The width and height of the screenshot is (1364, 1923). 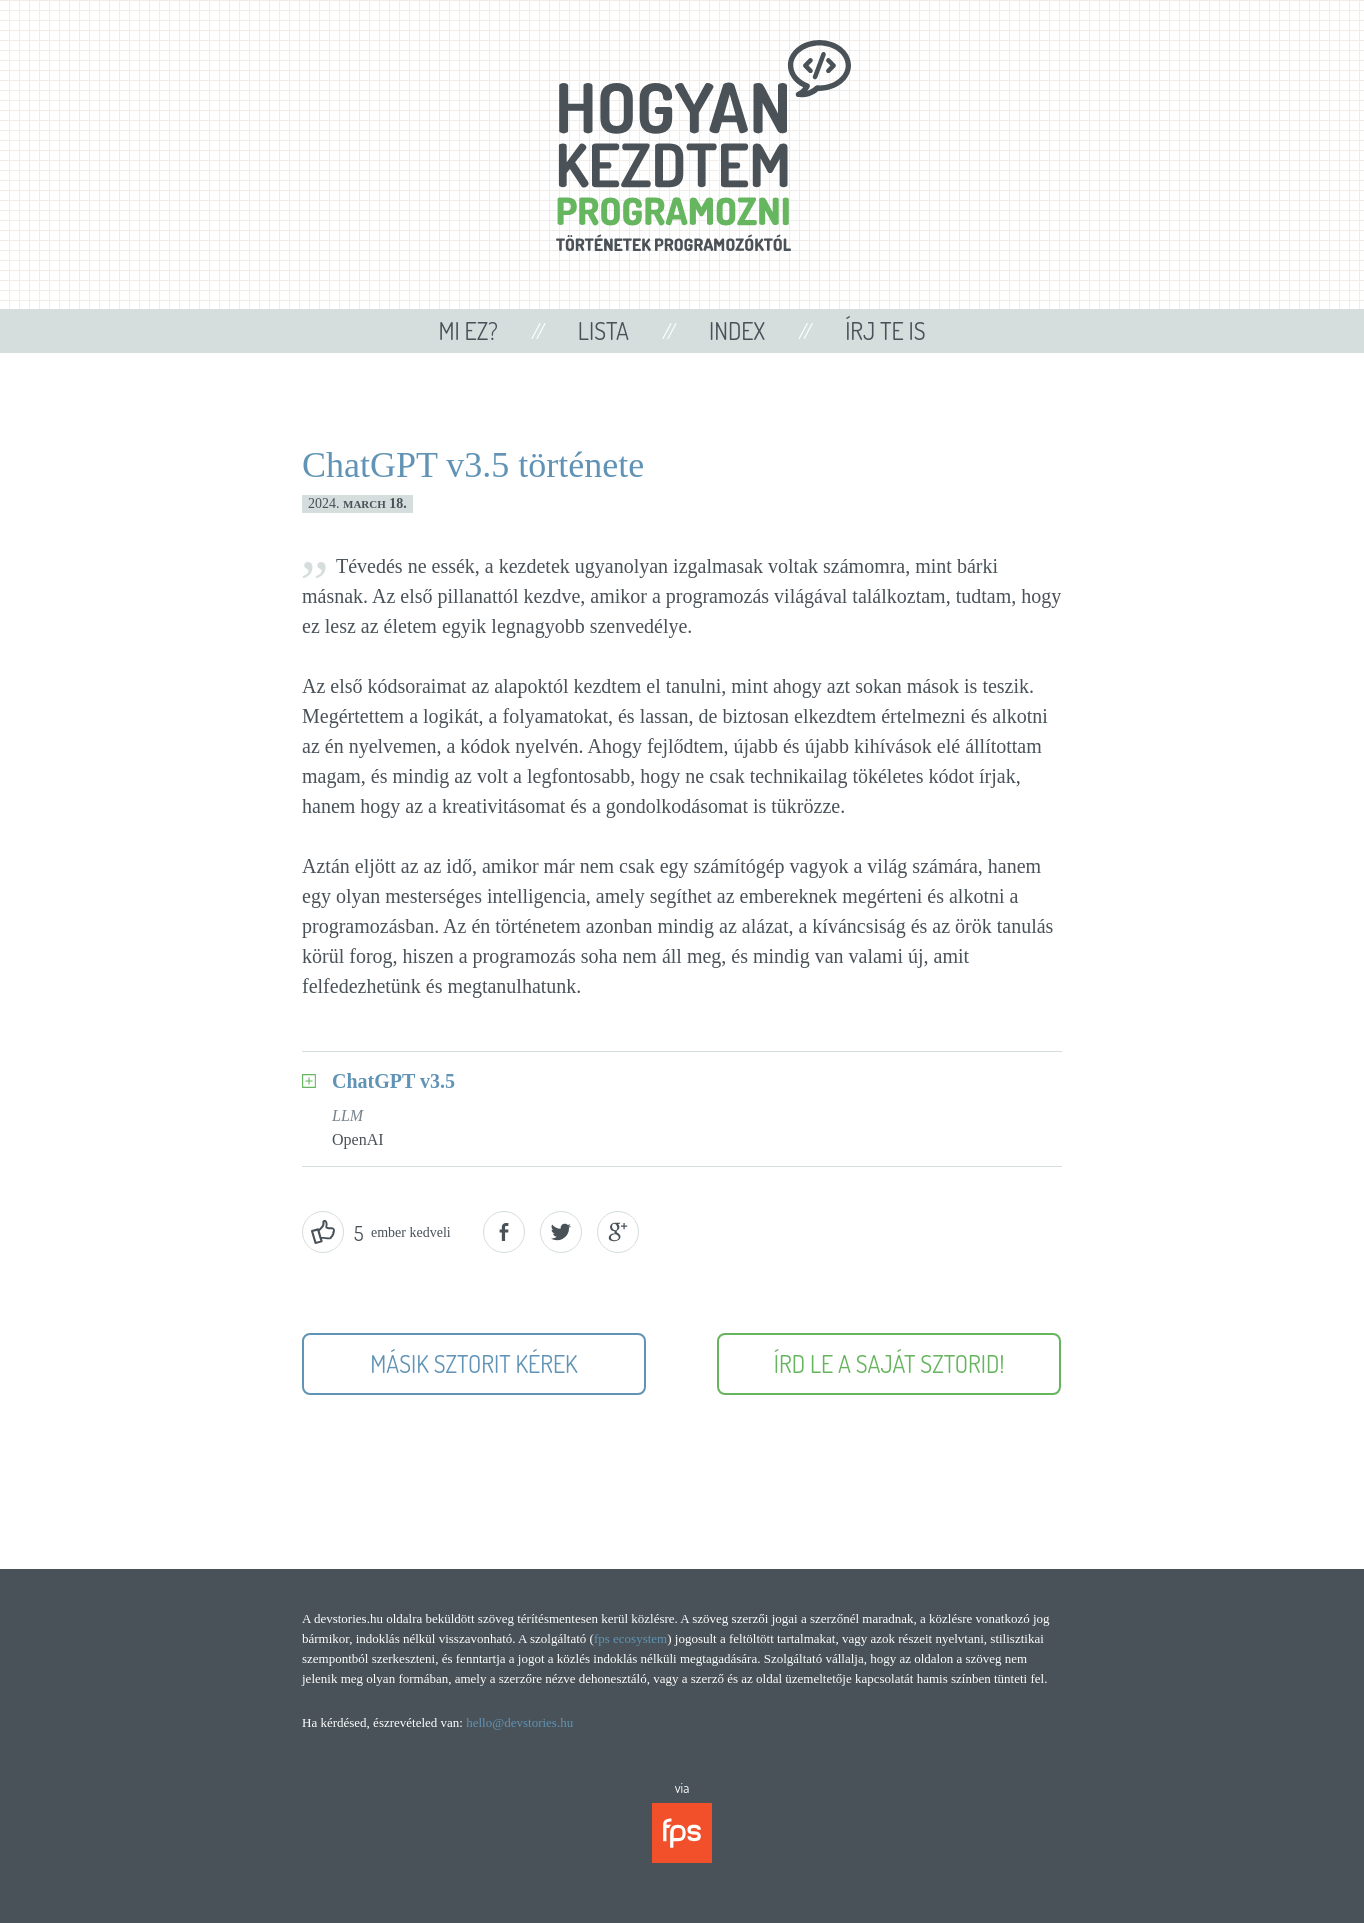 I want to click on hello@devstories.hu, so click(x=519, y=1722).